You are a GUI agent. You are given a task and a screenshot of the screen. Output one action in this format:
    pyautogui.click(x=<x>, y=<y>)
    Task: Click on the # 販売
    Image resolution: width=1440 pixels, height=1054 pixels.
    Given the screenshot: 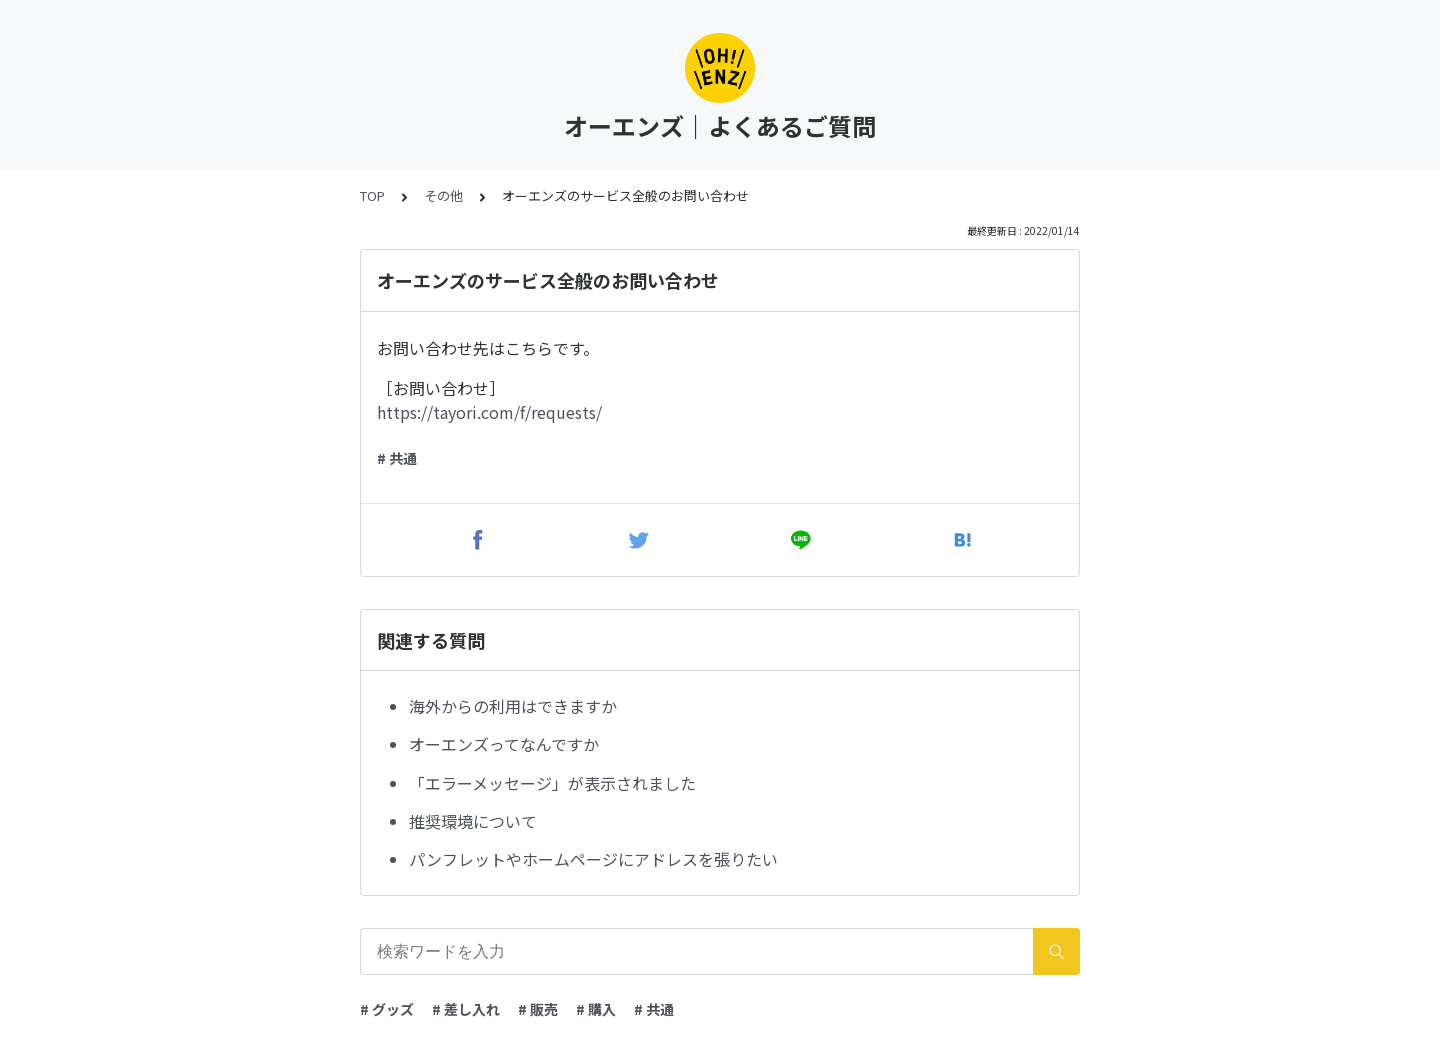 What is the action you would take?
    pyautogui.click(x=538, y=1009)
    